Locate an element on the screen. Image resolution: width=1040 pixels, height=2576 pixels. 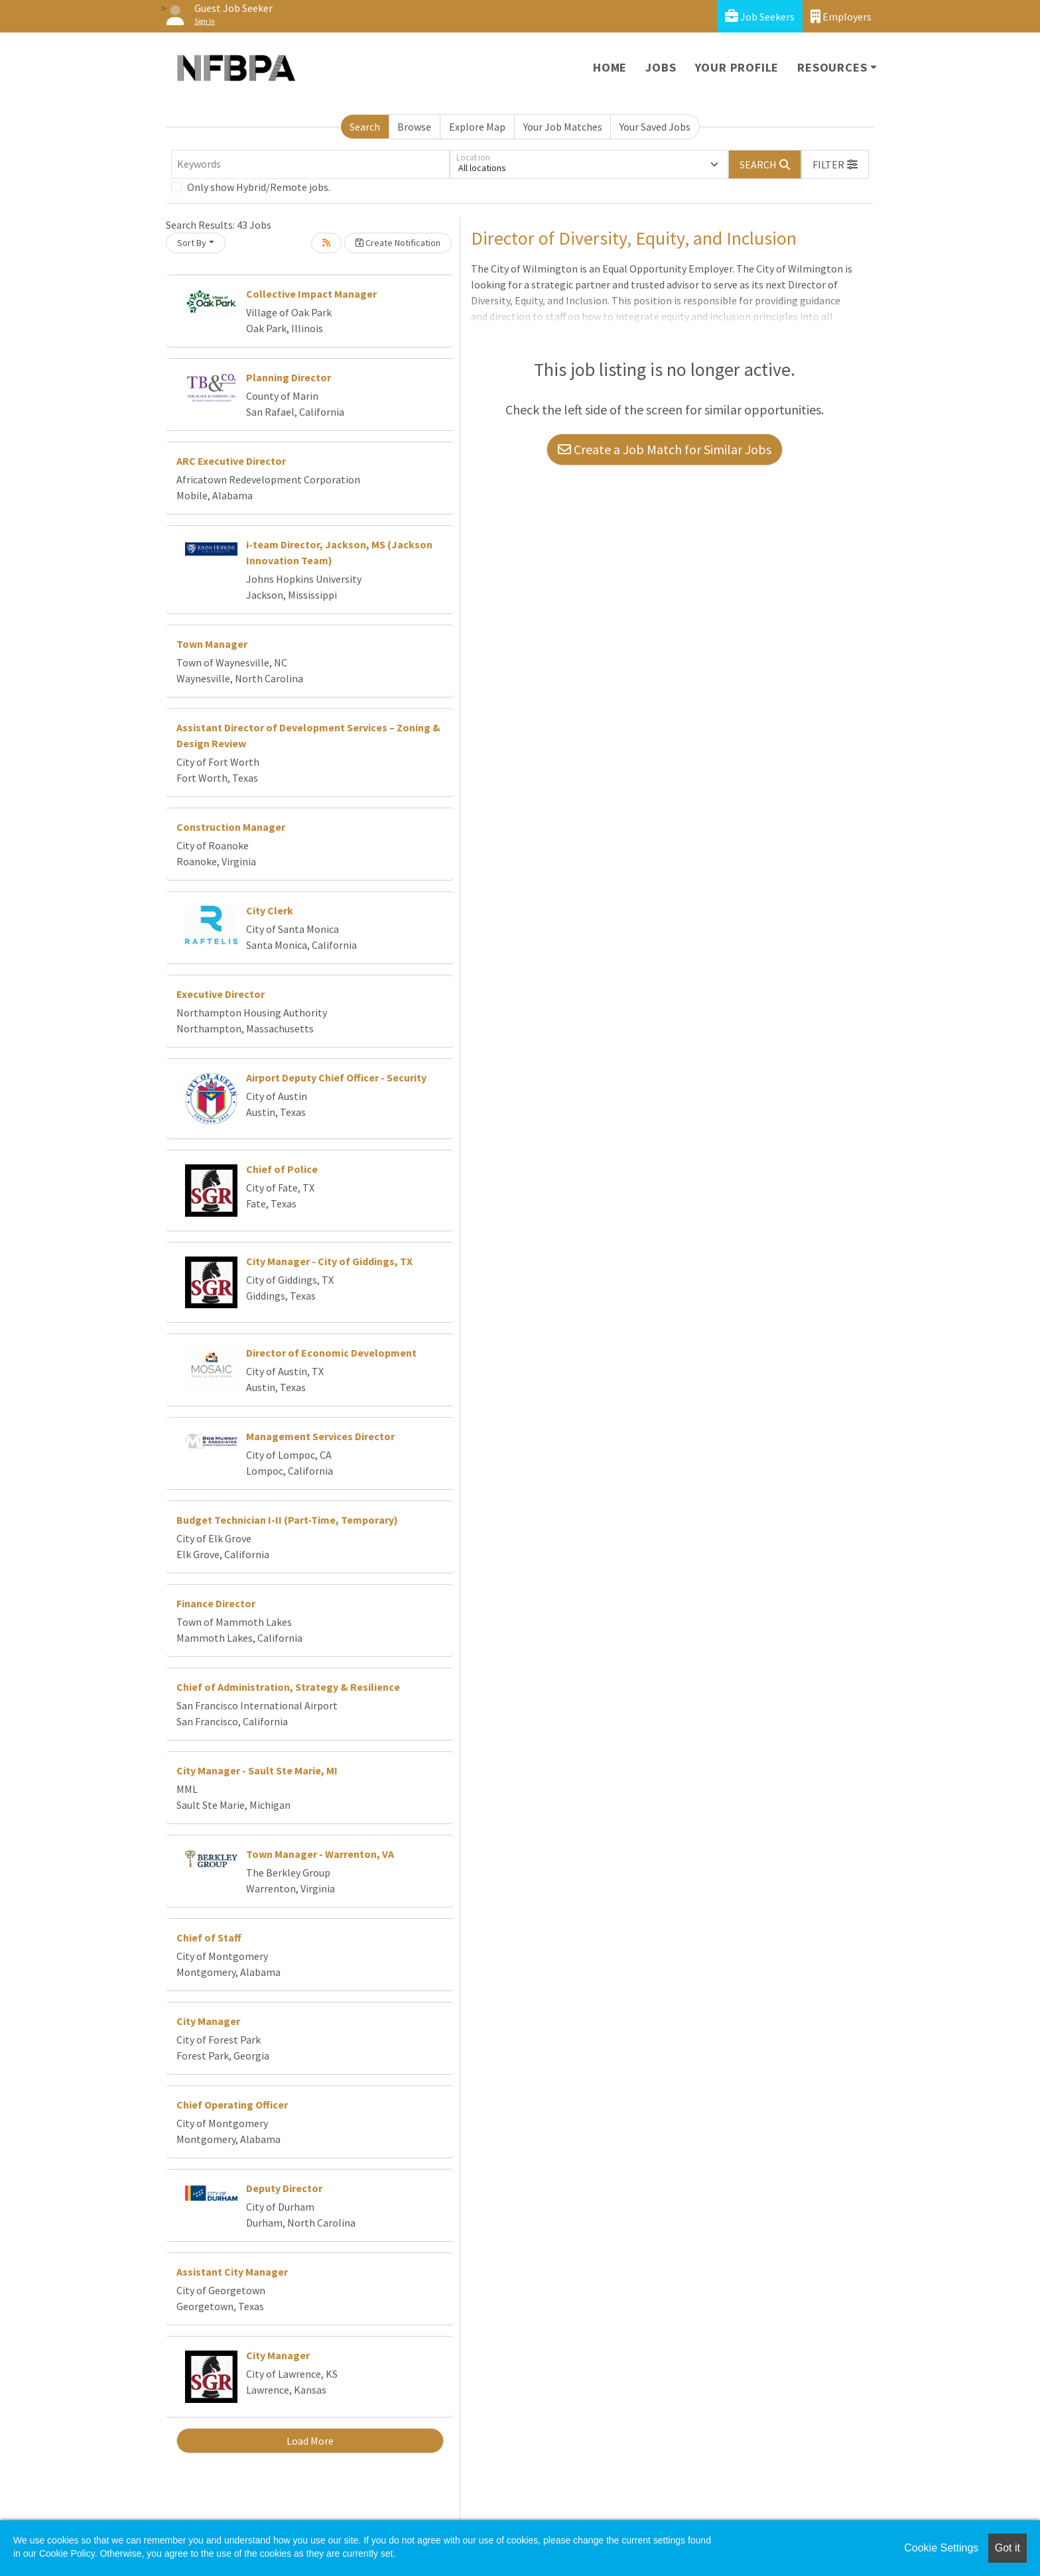
Employers is located at coordinates (841, 16).